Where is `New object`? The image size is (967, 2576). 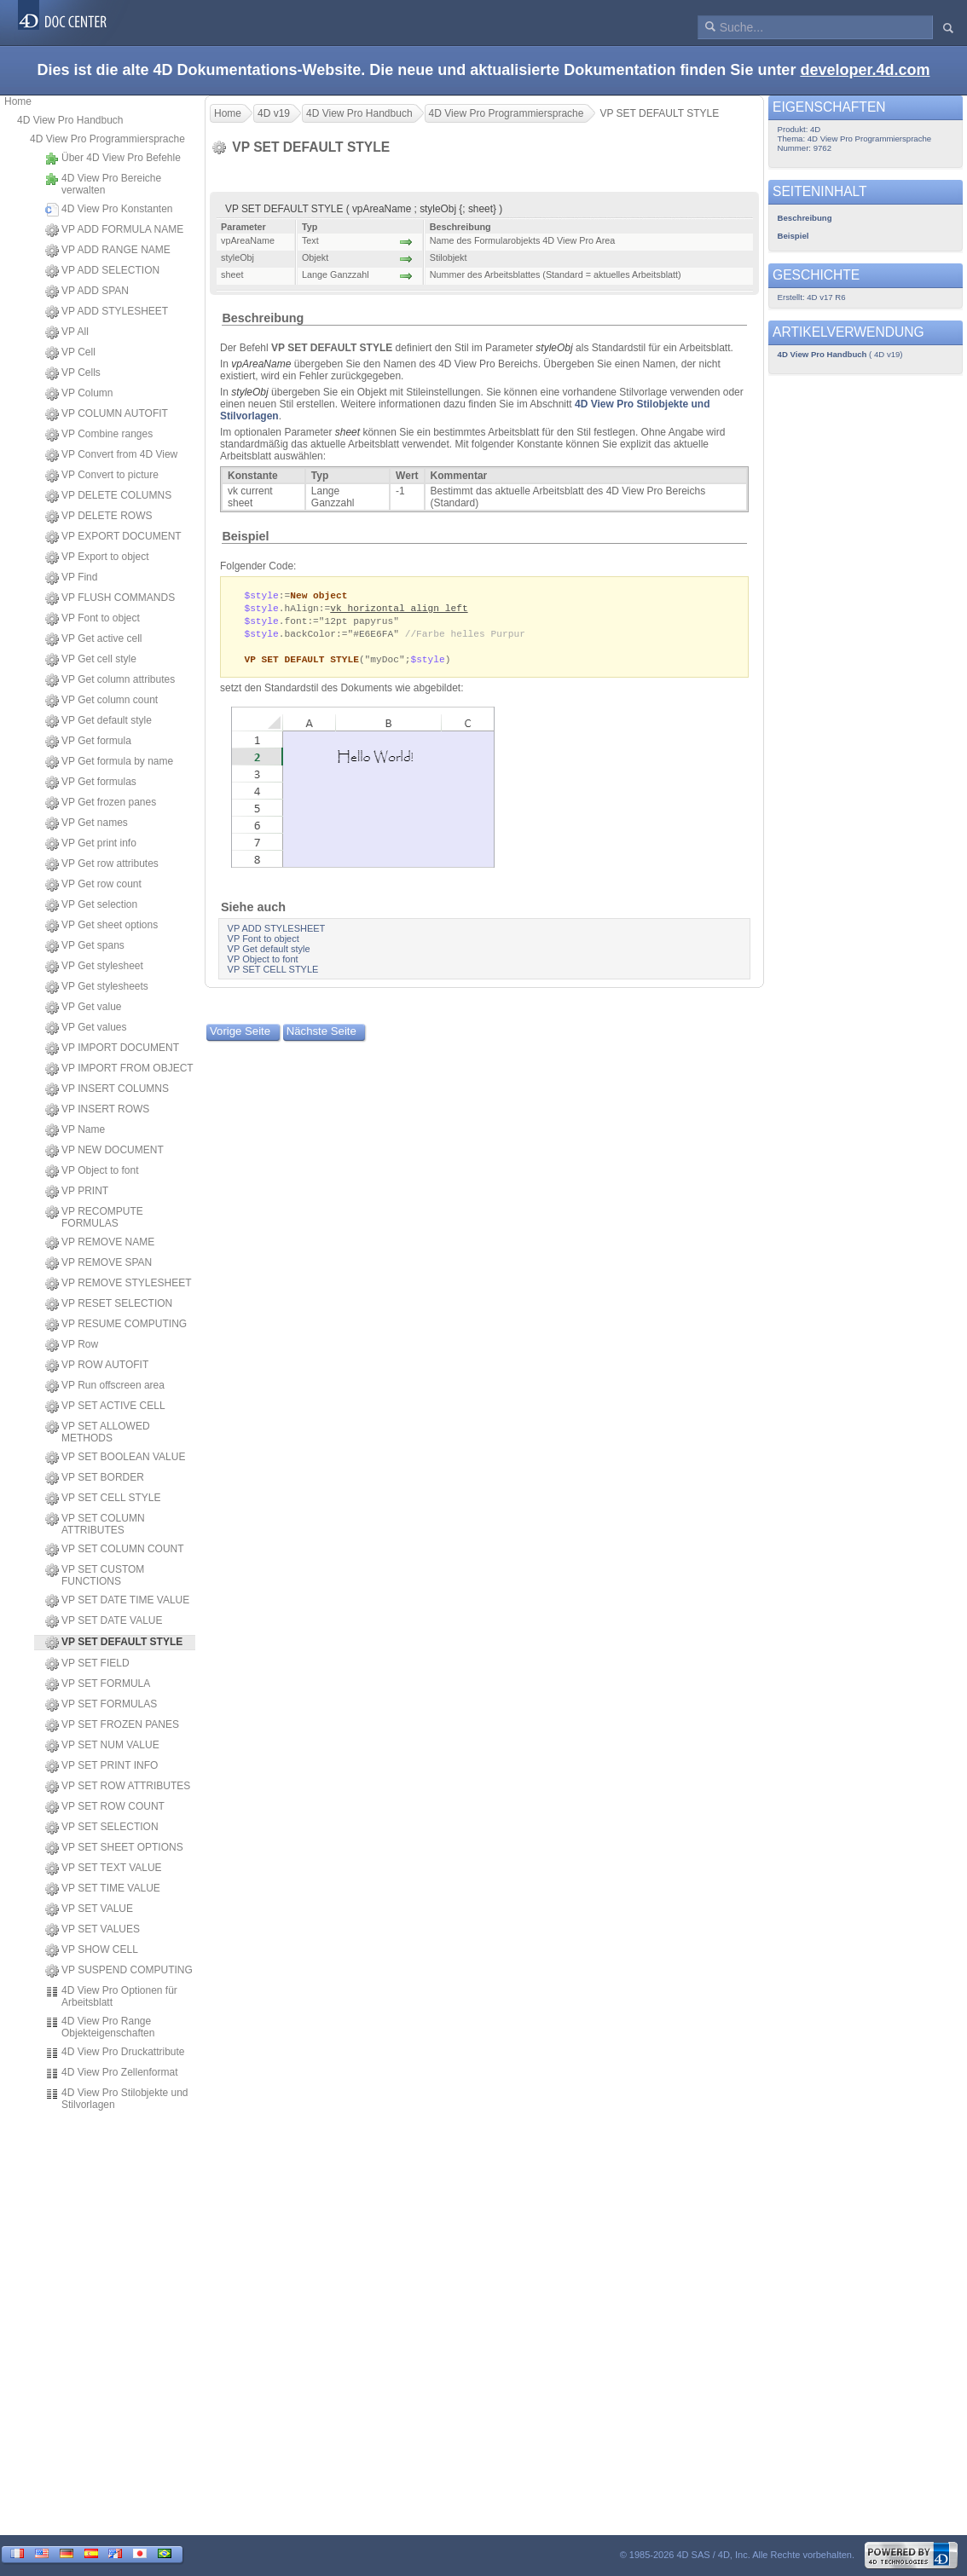
New object is located at coordinates (318, 595).